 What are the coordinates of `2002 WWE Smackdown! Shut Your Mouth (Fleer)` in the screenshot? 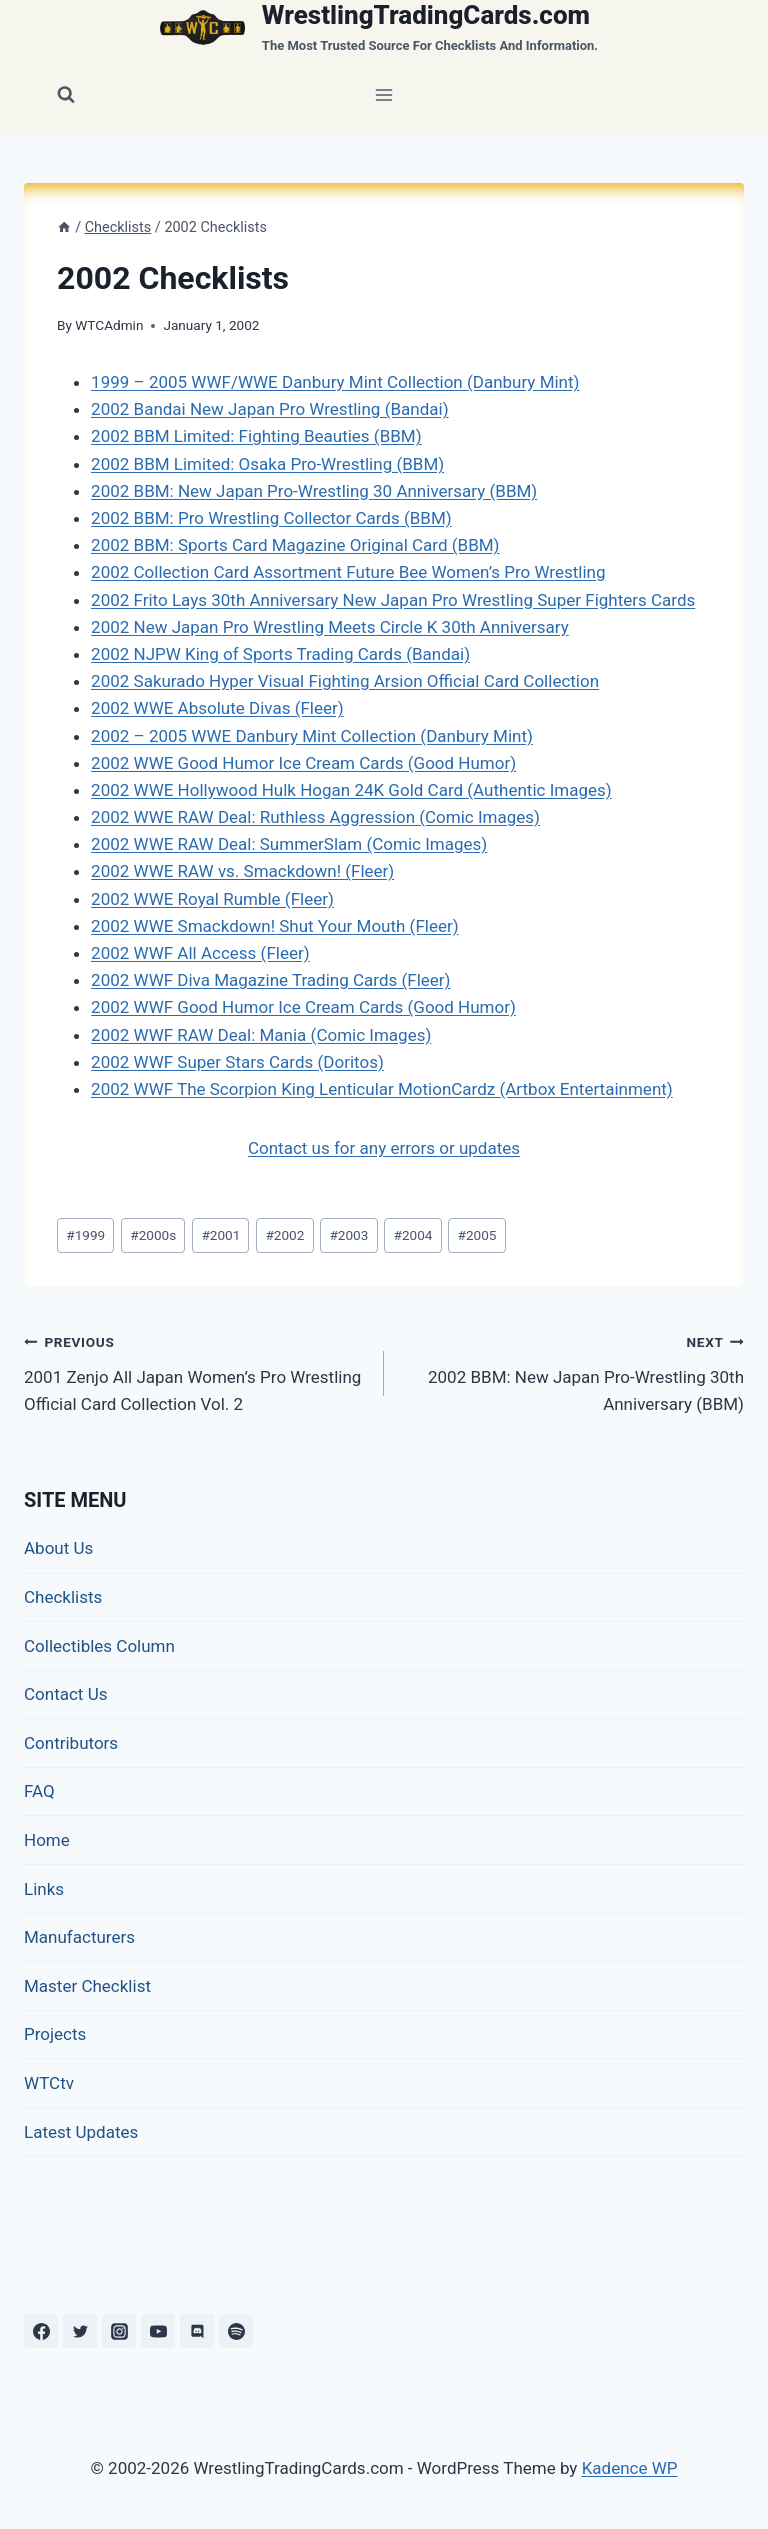 It's located at (275, 926).